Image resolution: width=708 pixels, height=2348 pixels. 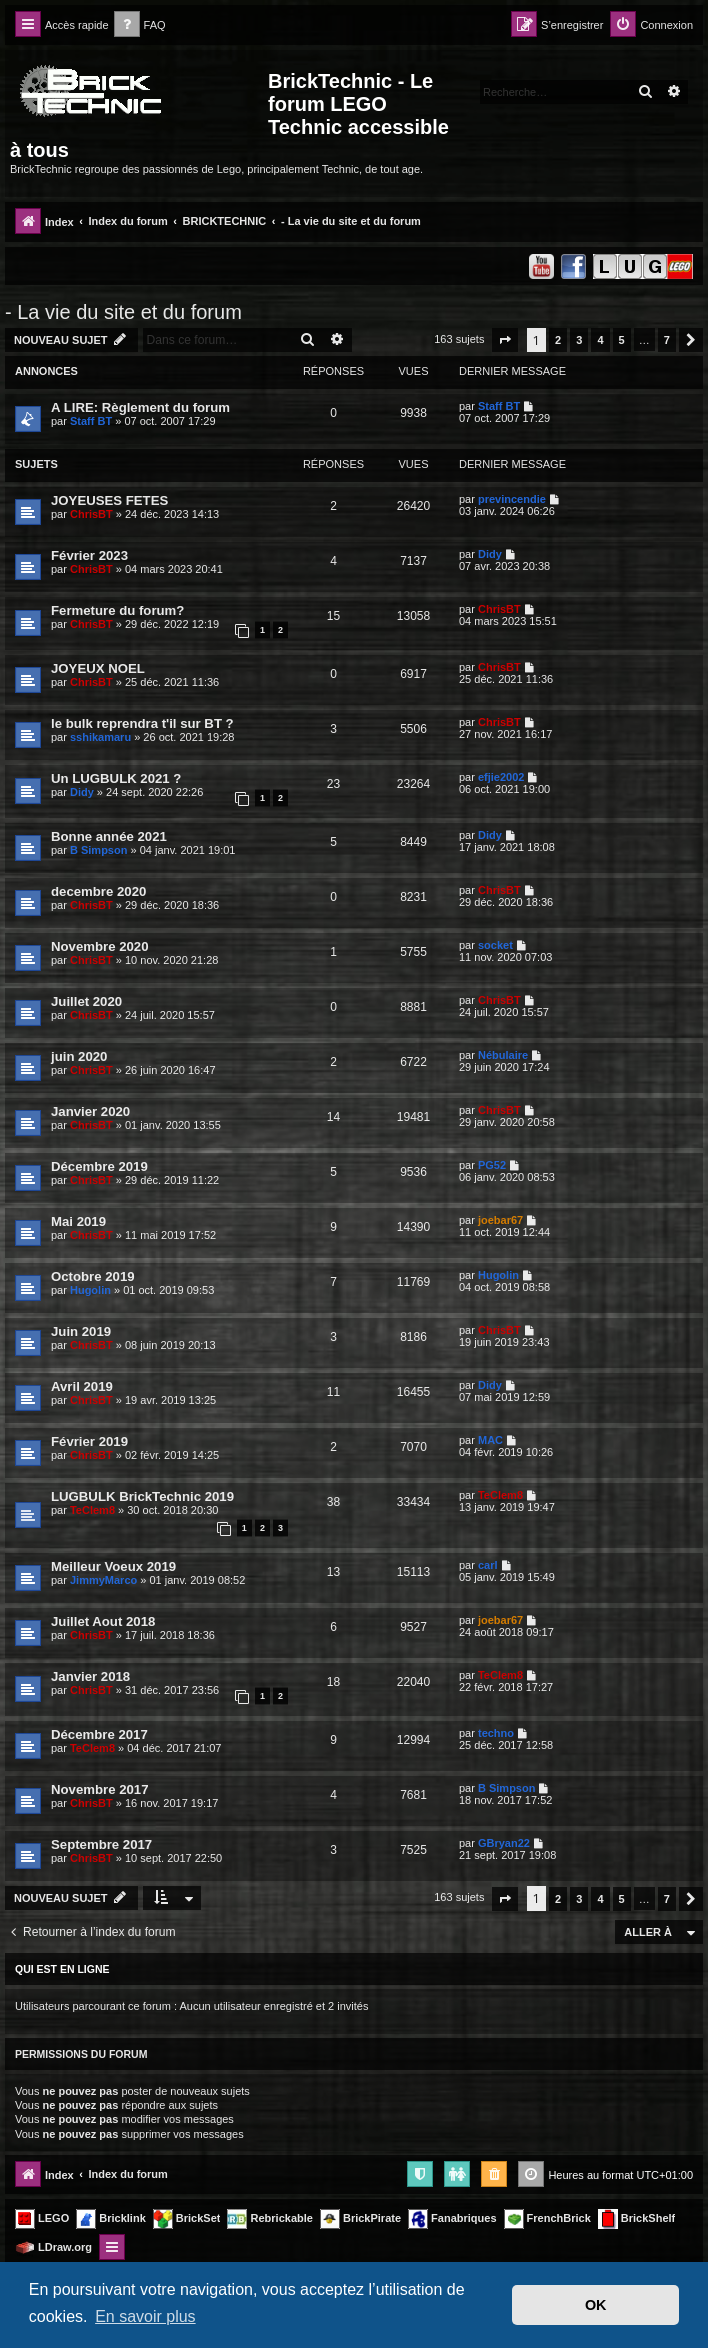 What do you see at coordinates (360, 2219) in the screenshot?
I see `BrickPirate` at bounding box center [360, 2219].